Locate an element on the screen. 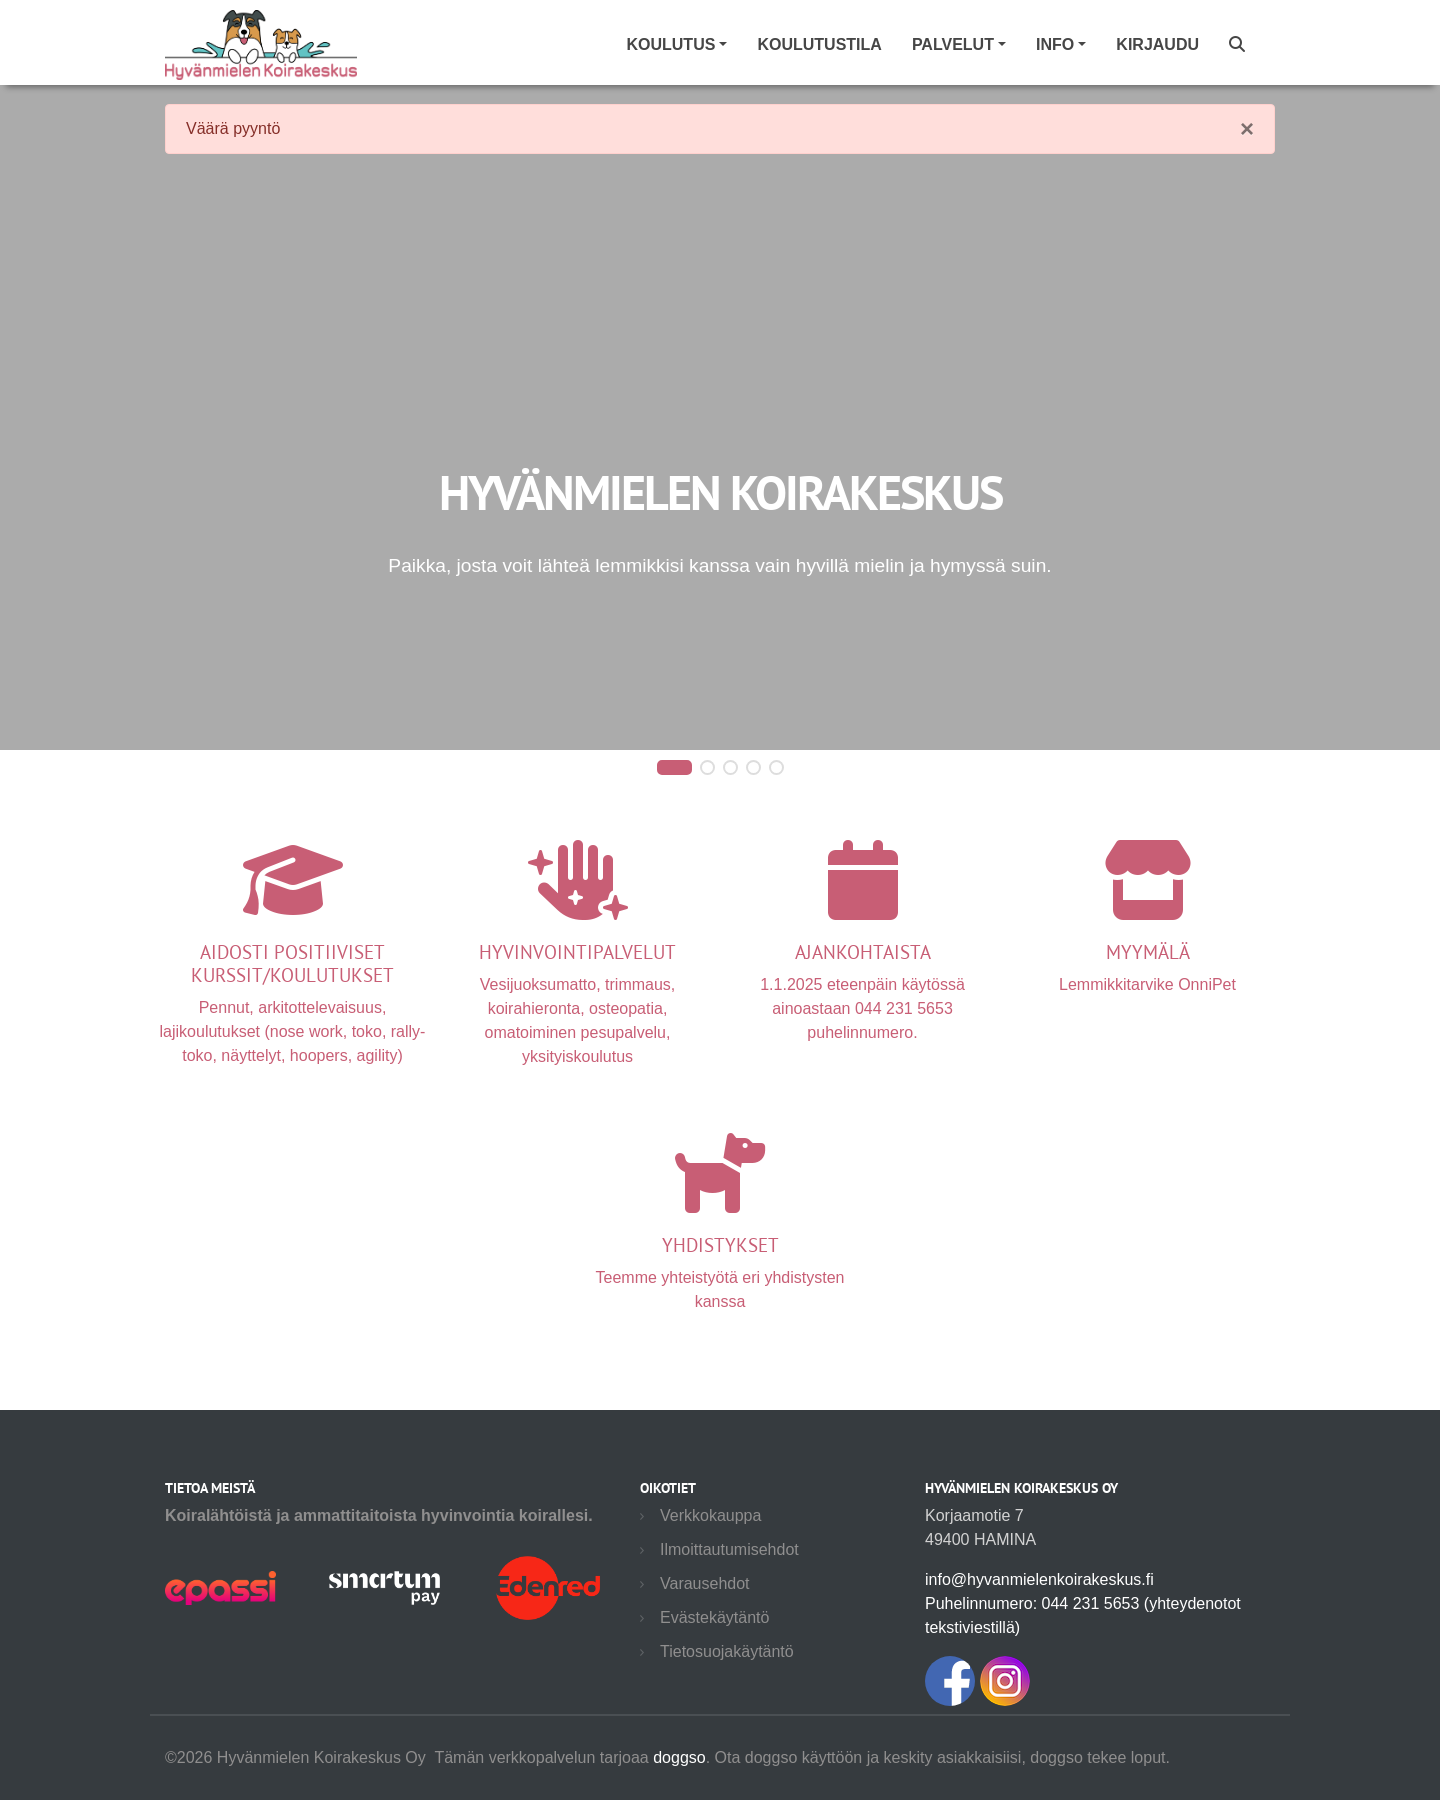  Evästekäytäntö is located at coordinates (714, 1617).